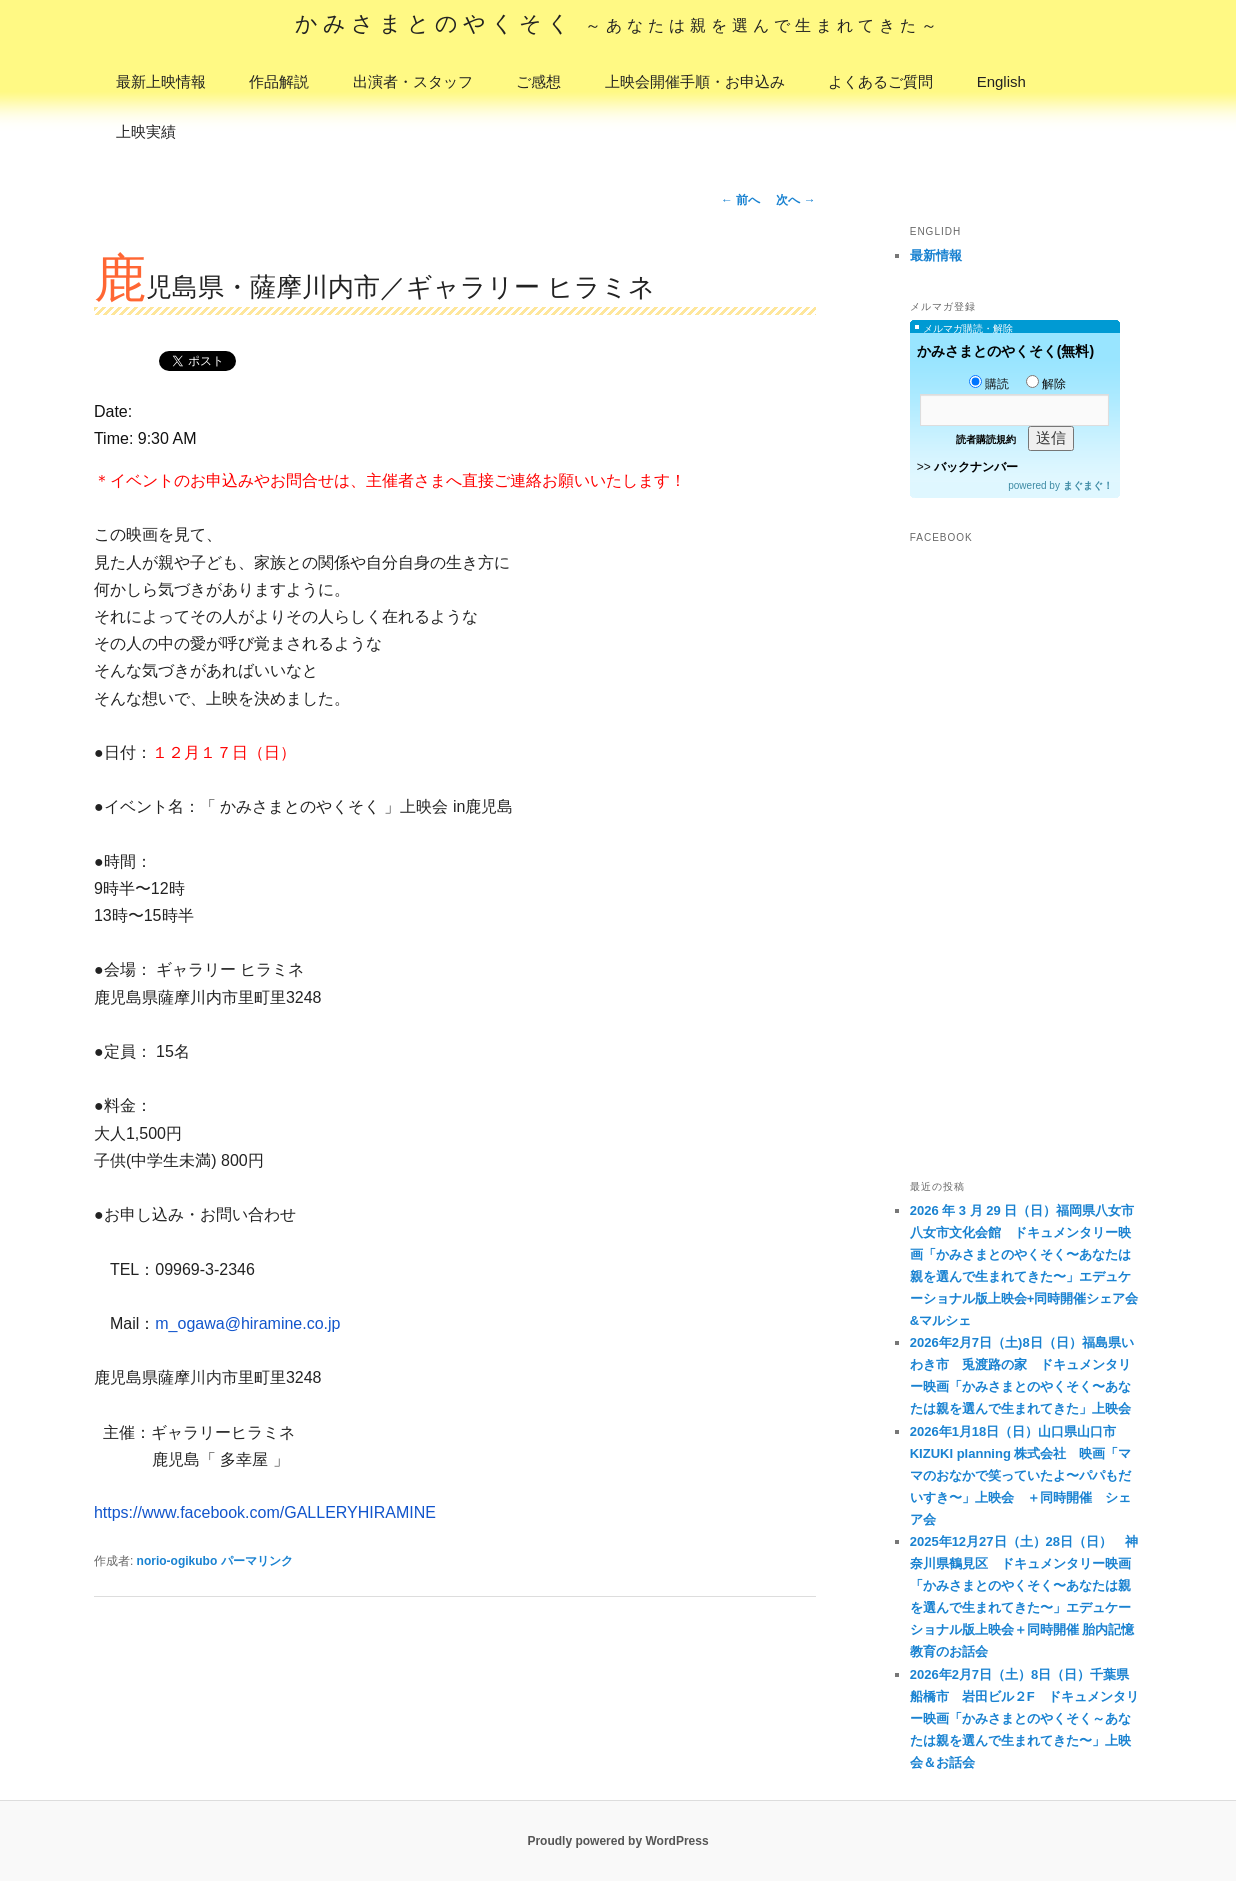 This screenshot has height=1881, width=1236. What do you see at coordinates (177, 1561) in the screenshot?
I see `norio-ogikubo` at bounding box center [177, 1561].